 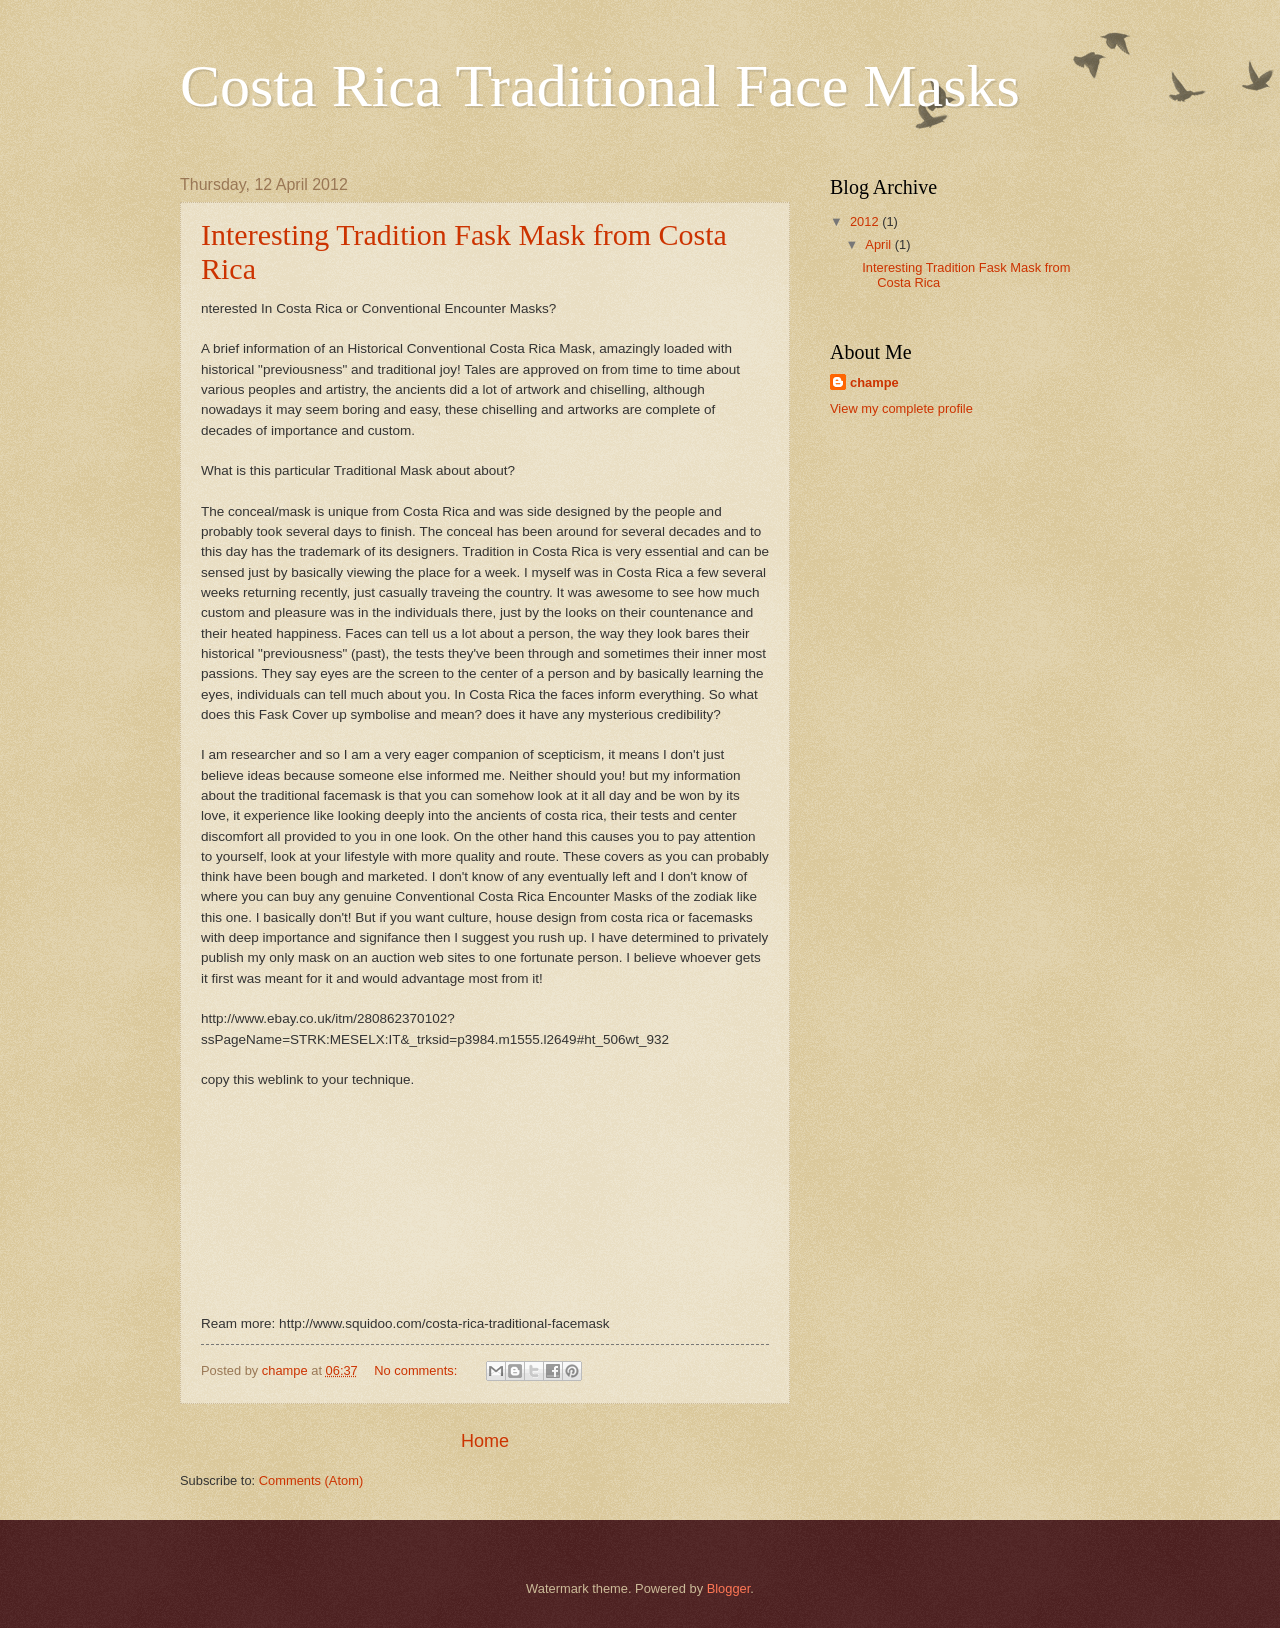 I want to click on Home, so click(x=485, y=1441).